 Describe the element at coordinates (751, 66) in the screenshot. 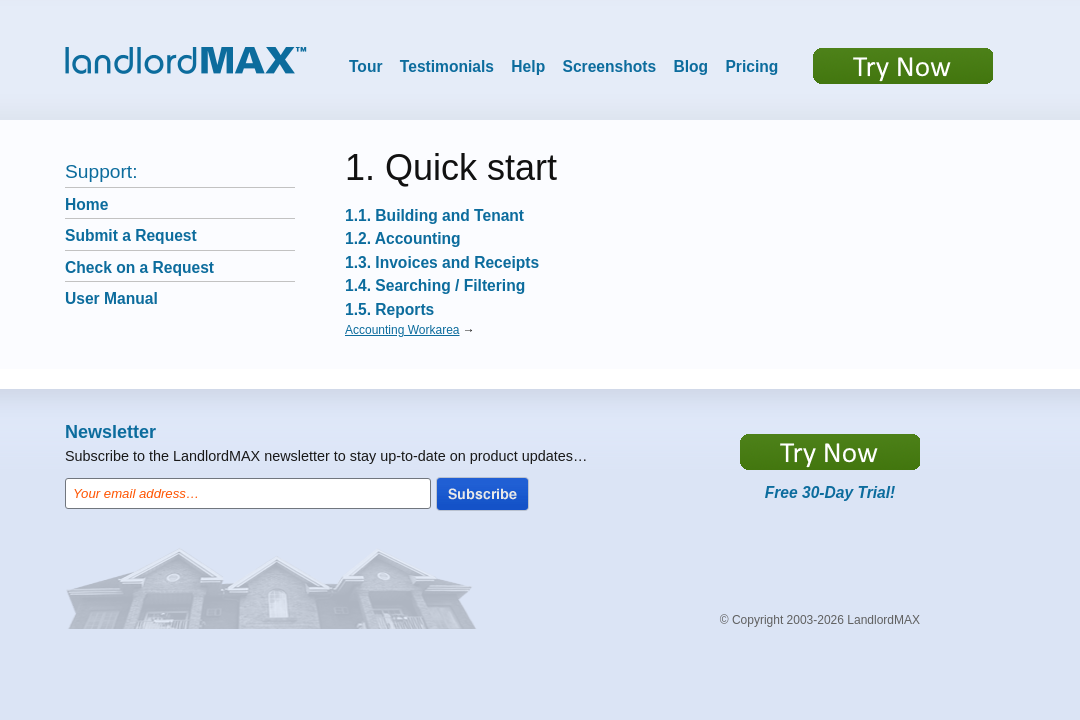

I see `Pricing` at that location.